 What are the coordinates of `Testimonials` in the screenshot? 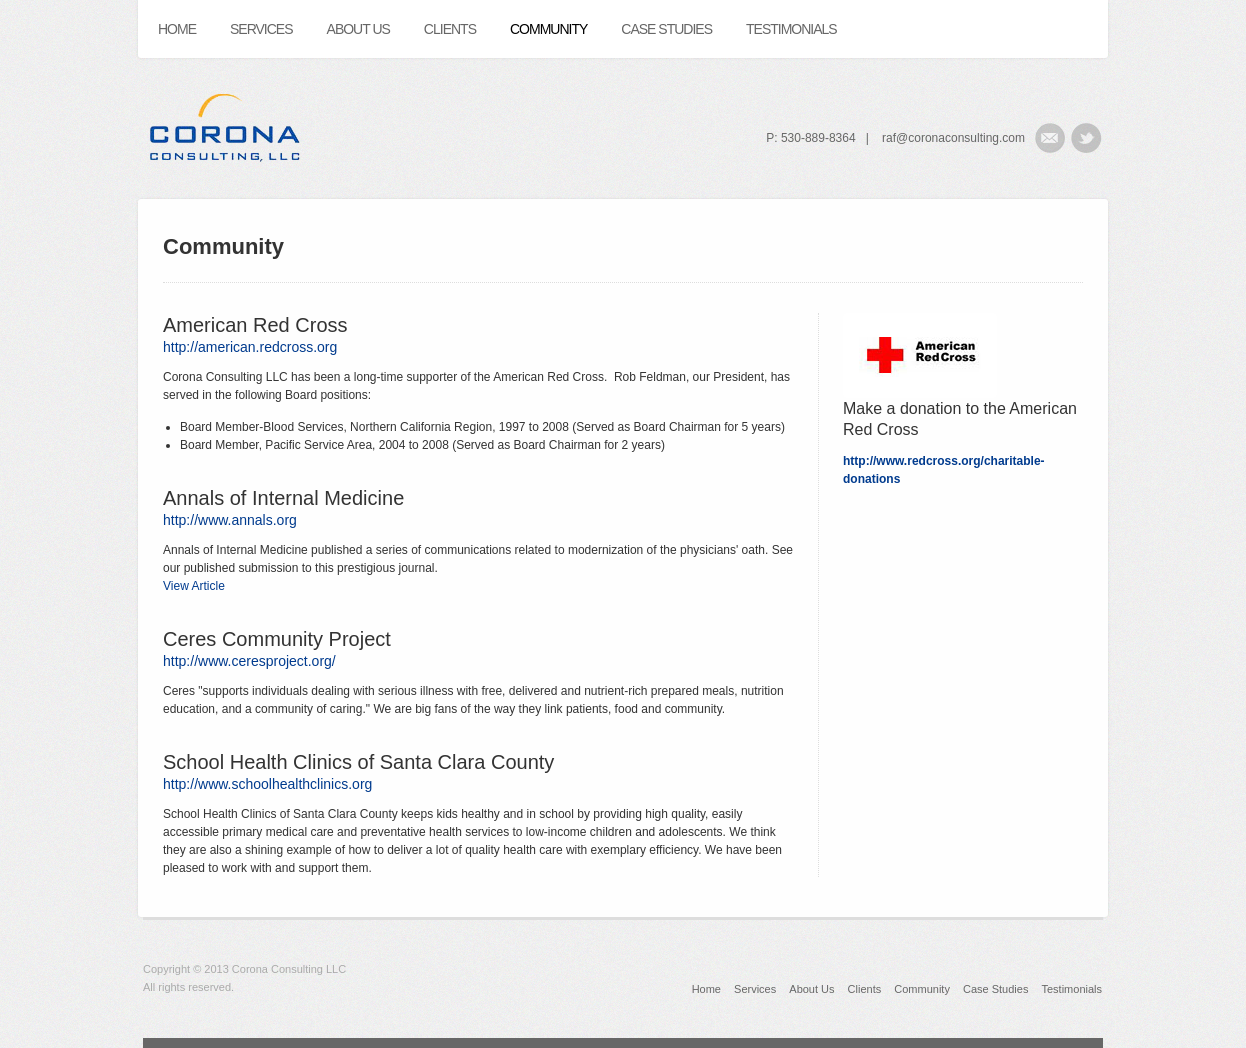 It's located at (1071, 989).